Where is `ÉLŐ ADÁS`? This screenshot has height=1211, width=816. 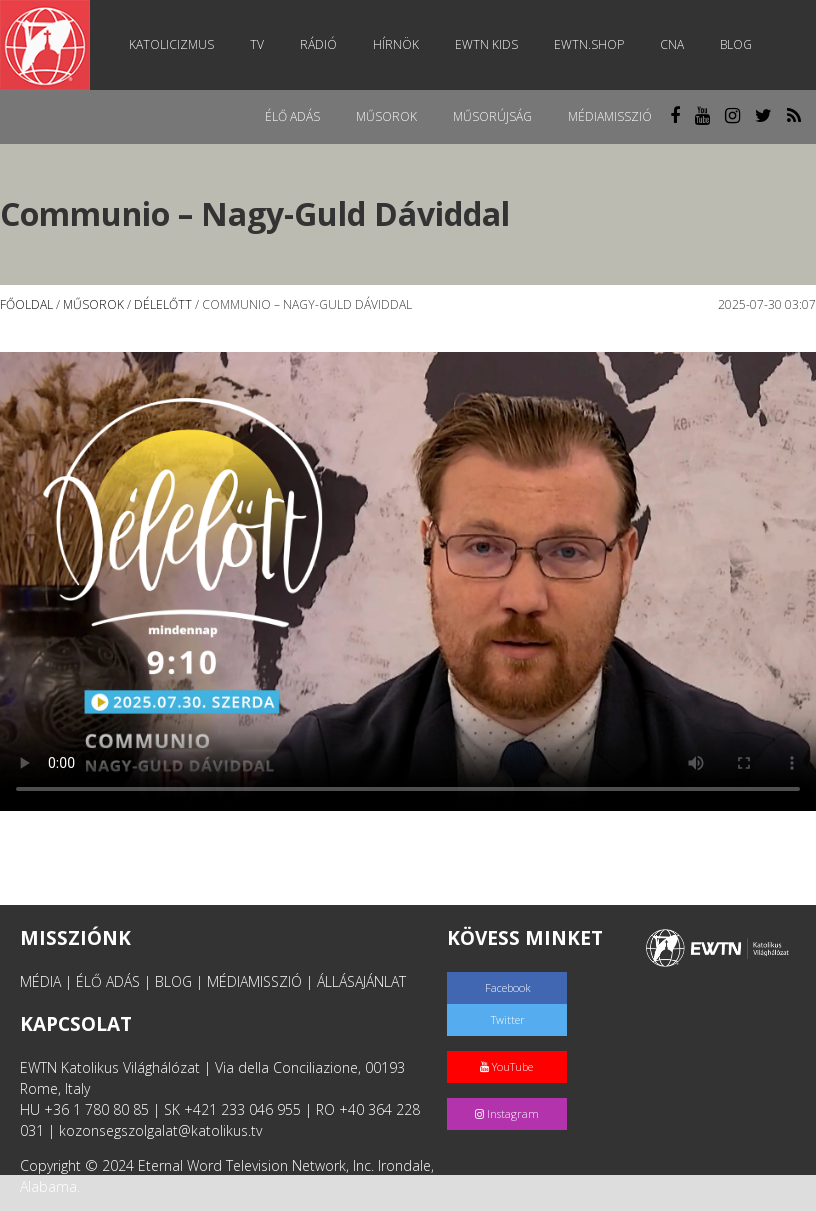
ÉLŐ ADÁS is located at coordinates (108, 981).